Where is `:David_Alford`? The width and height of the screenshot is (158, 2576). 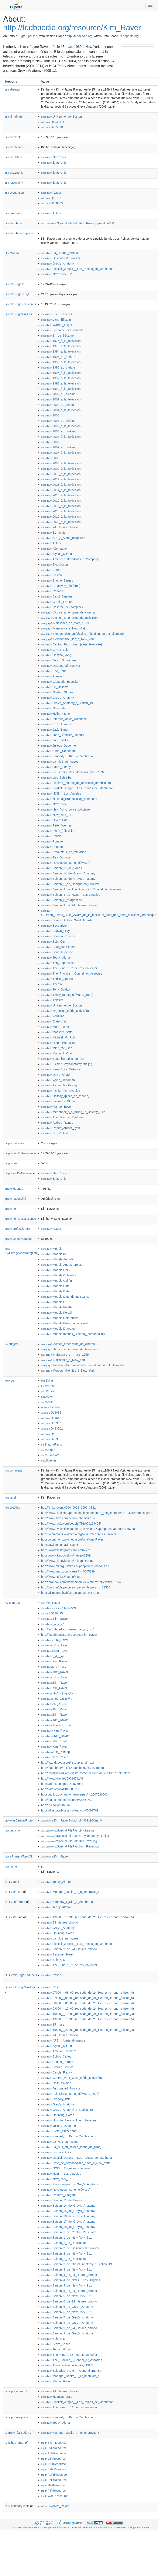
:David_Alford is located at coordinates (55, 1074).